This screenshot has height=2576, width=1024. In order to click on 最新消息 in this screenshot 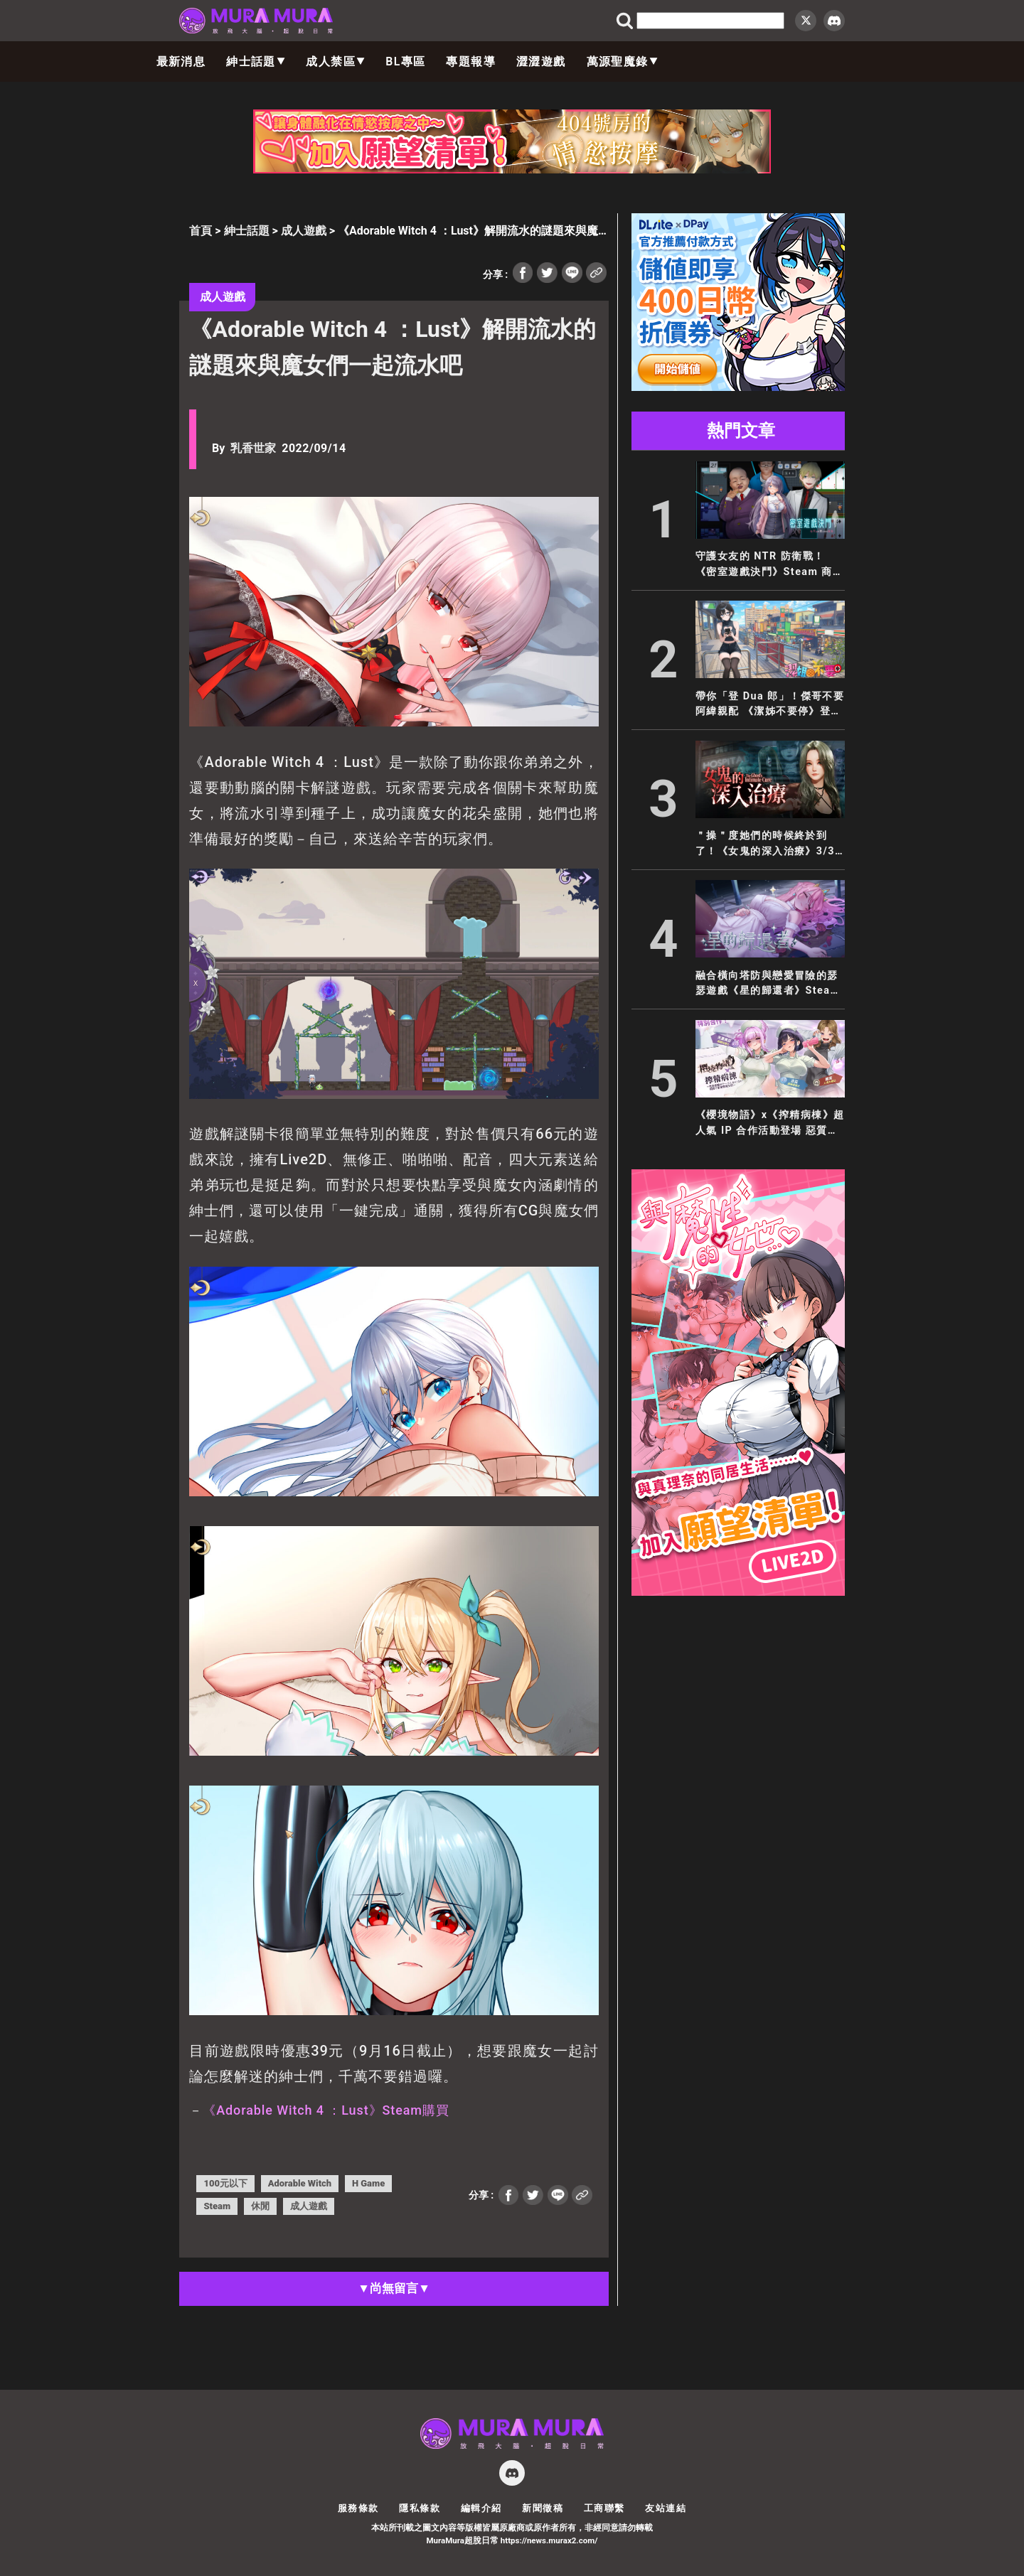, I will do `click(181, 61)`.